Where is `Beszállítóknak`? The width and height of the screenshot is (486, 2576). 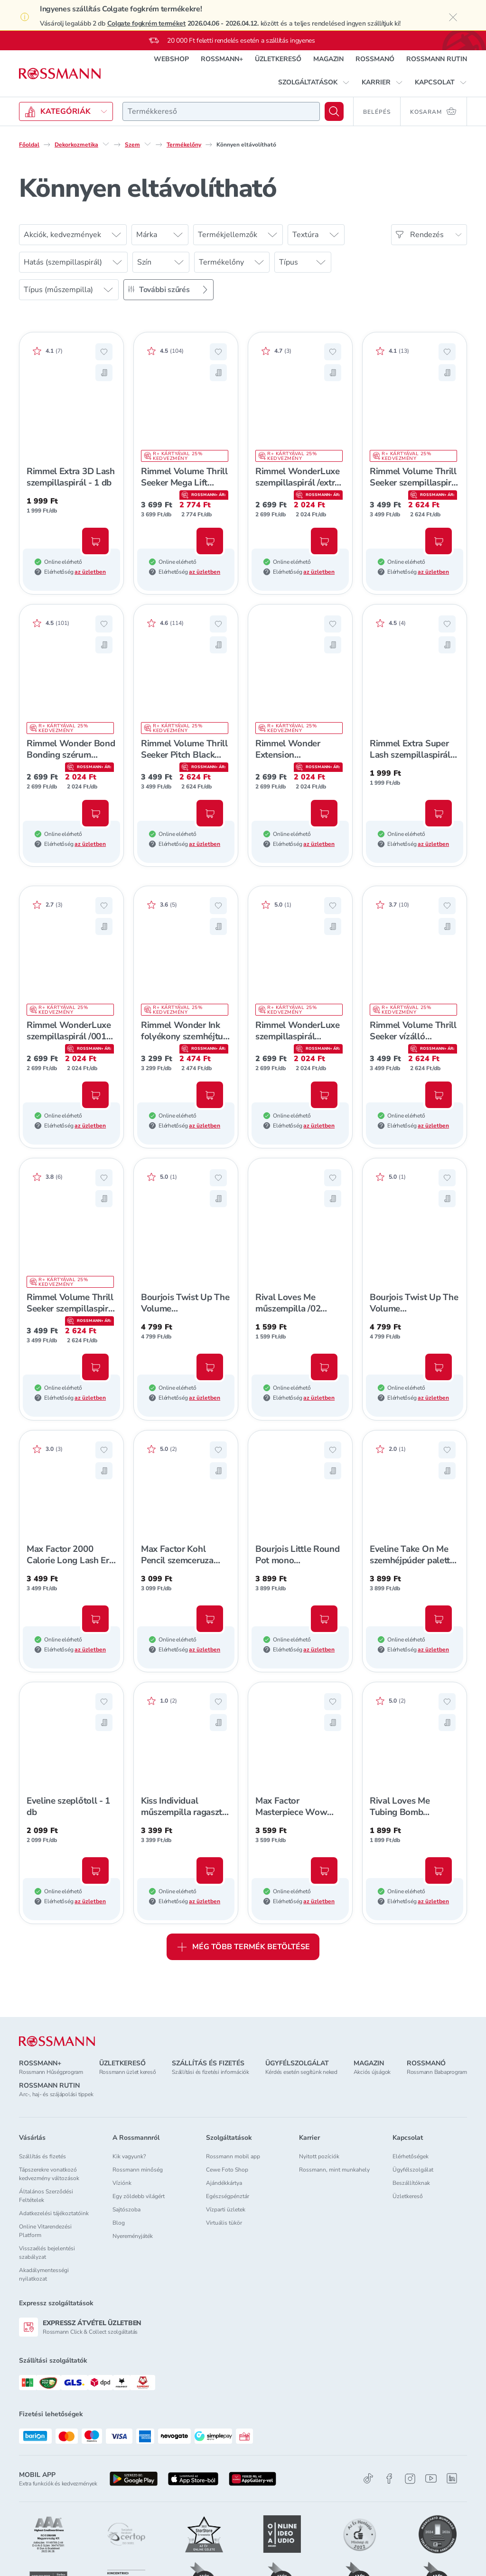
Beszállítóknak is located at coordinates (411, 2183).